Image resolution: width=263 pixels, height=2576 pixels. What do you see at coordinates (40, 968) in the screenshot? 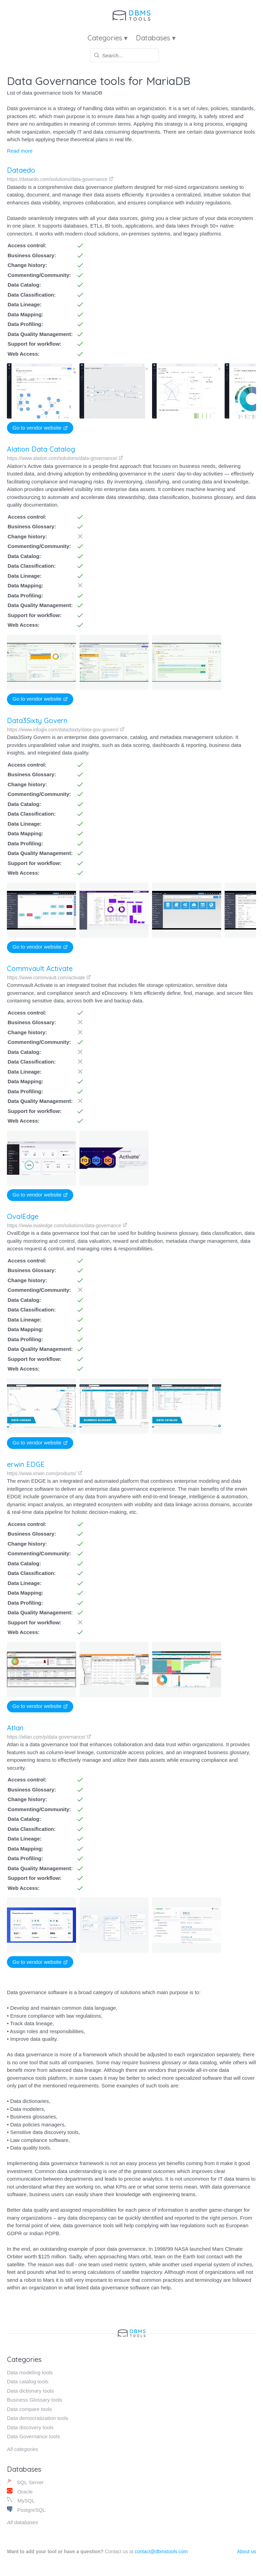
I see `Commvault Activate` at bounding box center [40, 968].